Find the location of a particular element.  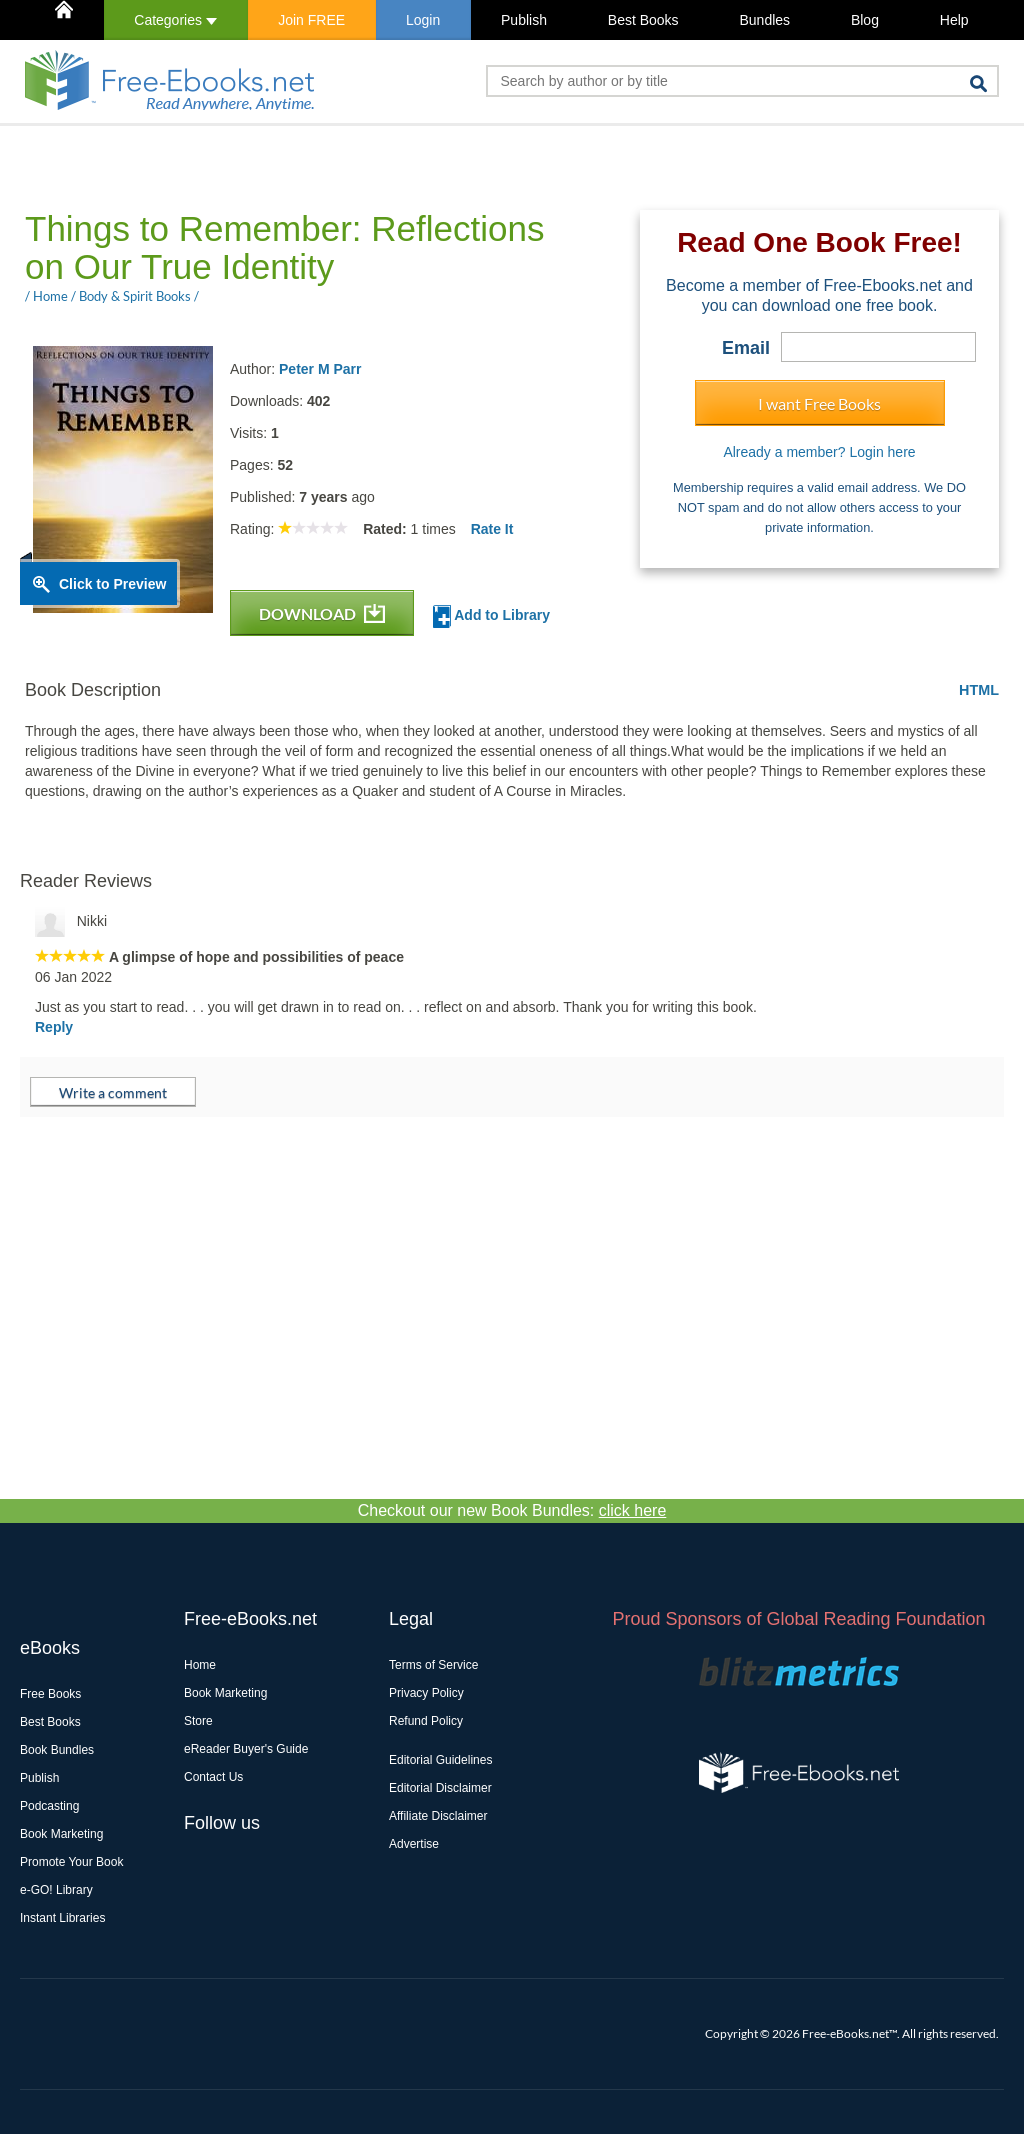

Store is located at coordinates (198, 1721).